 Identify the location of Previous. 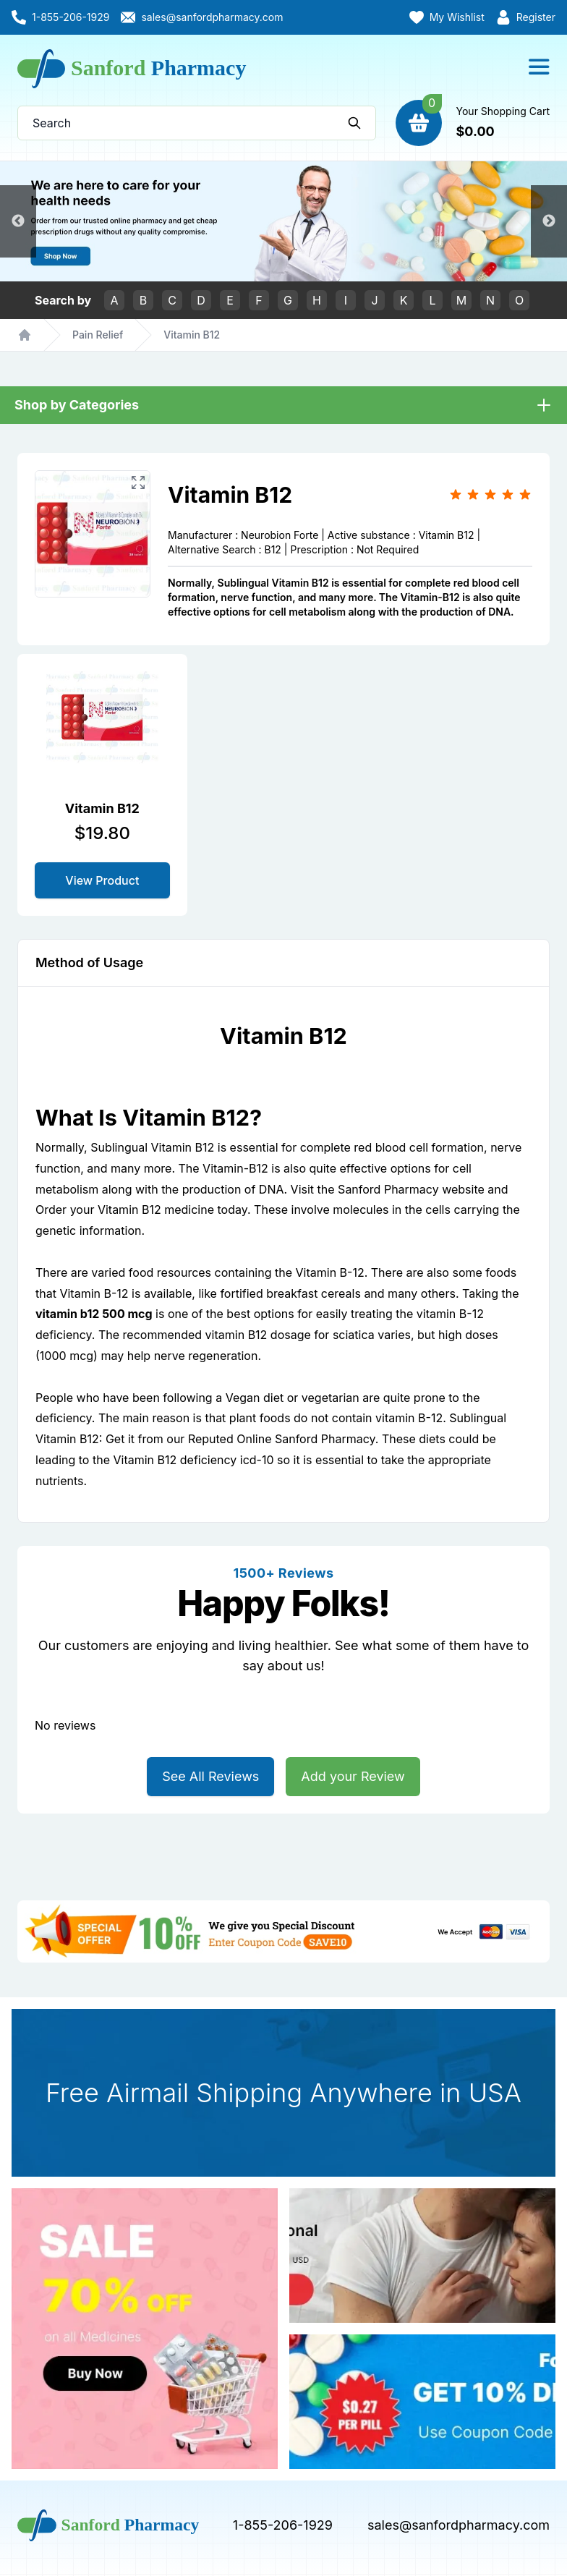
(18, 221).